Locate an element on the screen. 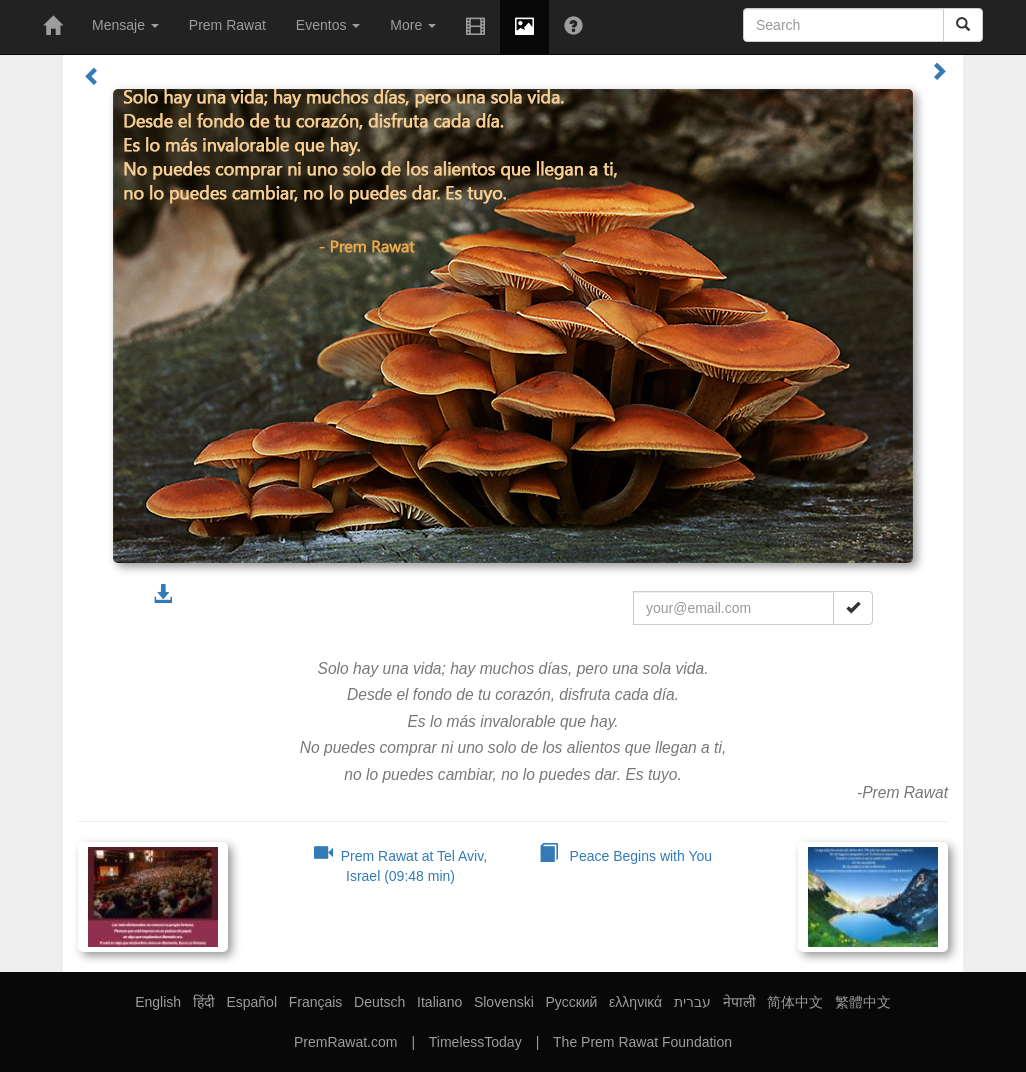  The Prem Rawat Foundation is located at coordinates (642, 1042).